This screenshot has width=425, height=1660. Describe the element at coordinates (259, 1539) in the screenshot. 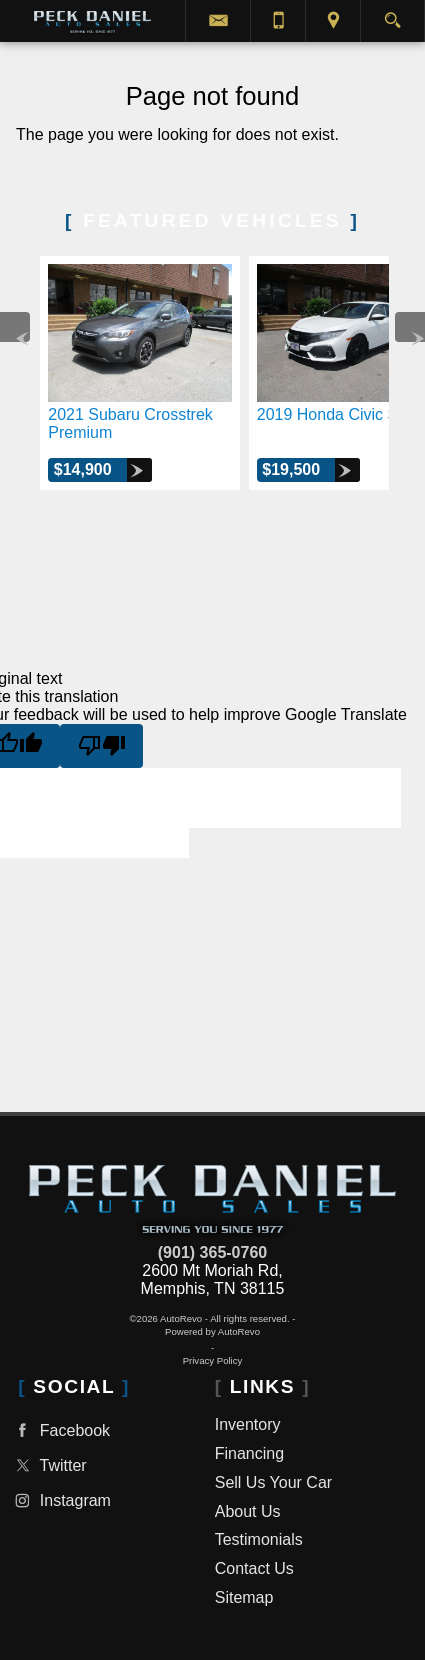

I see `Testimonials` at that location.